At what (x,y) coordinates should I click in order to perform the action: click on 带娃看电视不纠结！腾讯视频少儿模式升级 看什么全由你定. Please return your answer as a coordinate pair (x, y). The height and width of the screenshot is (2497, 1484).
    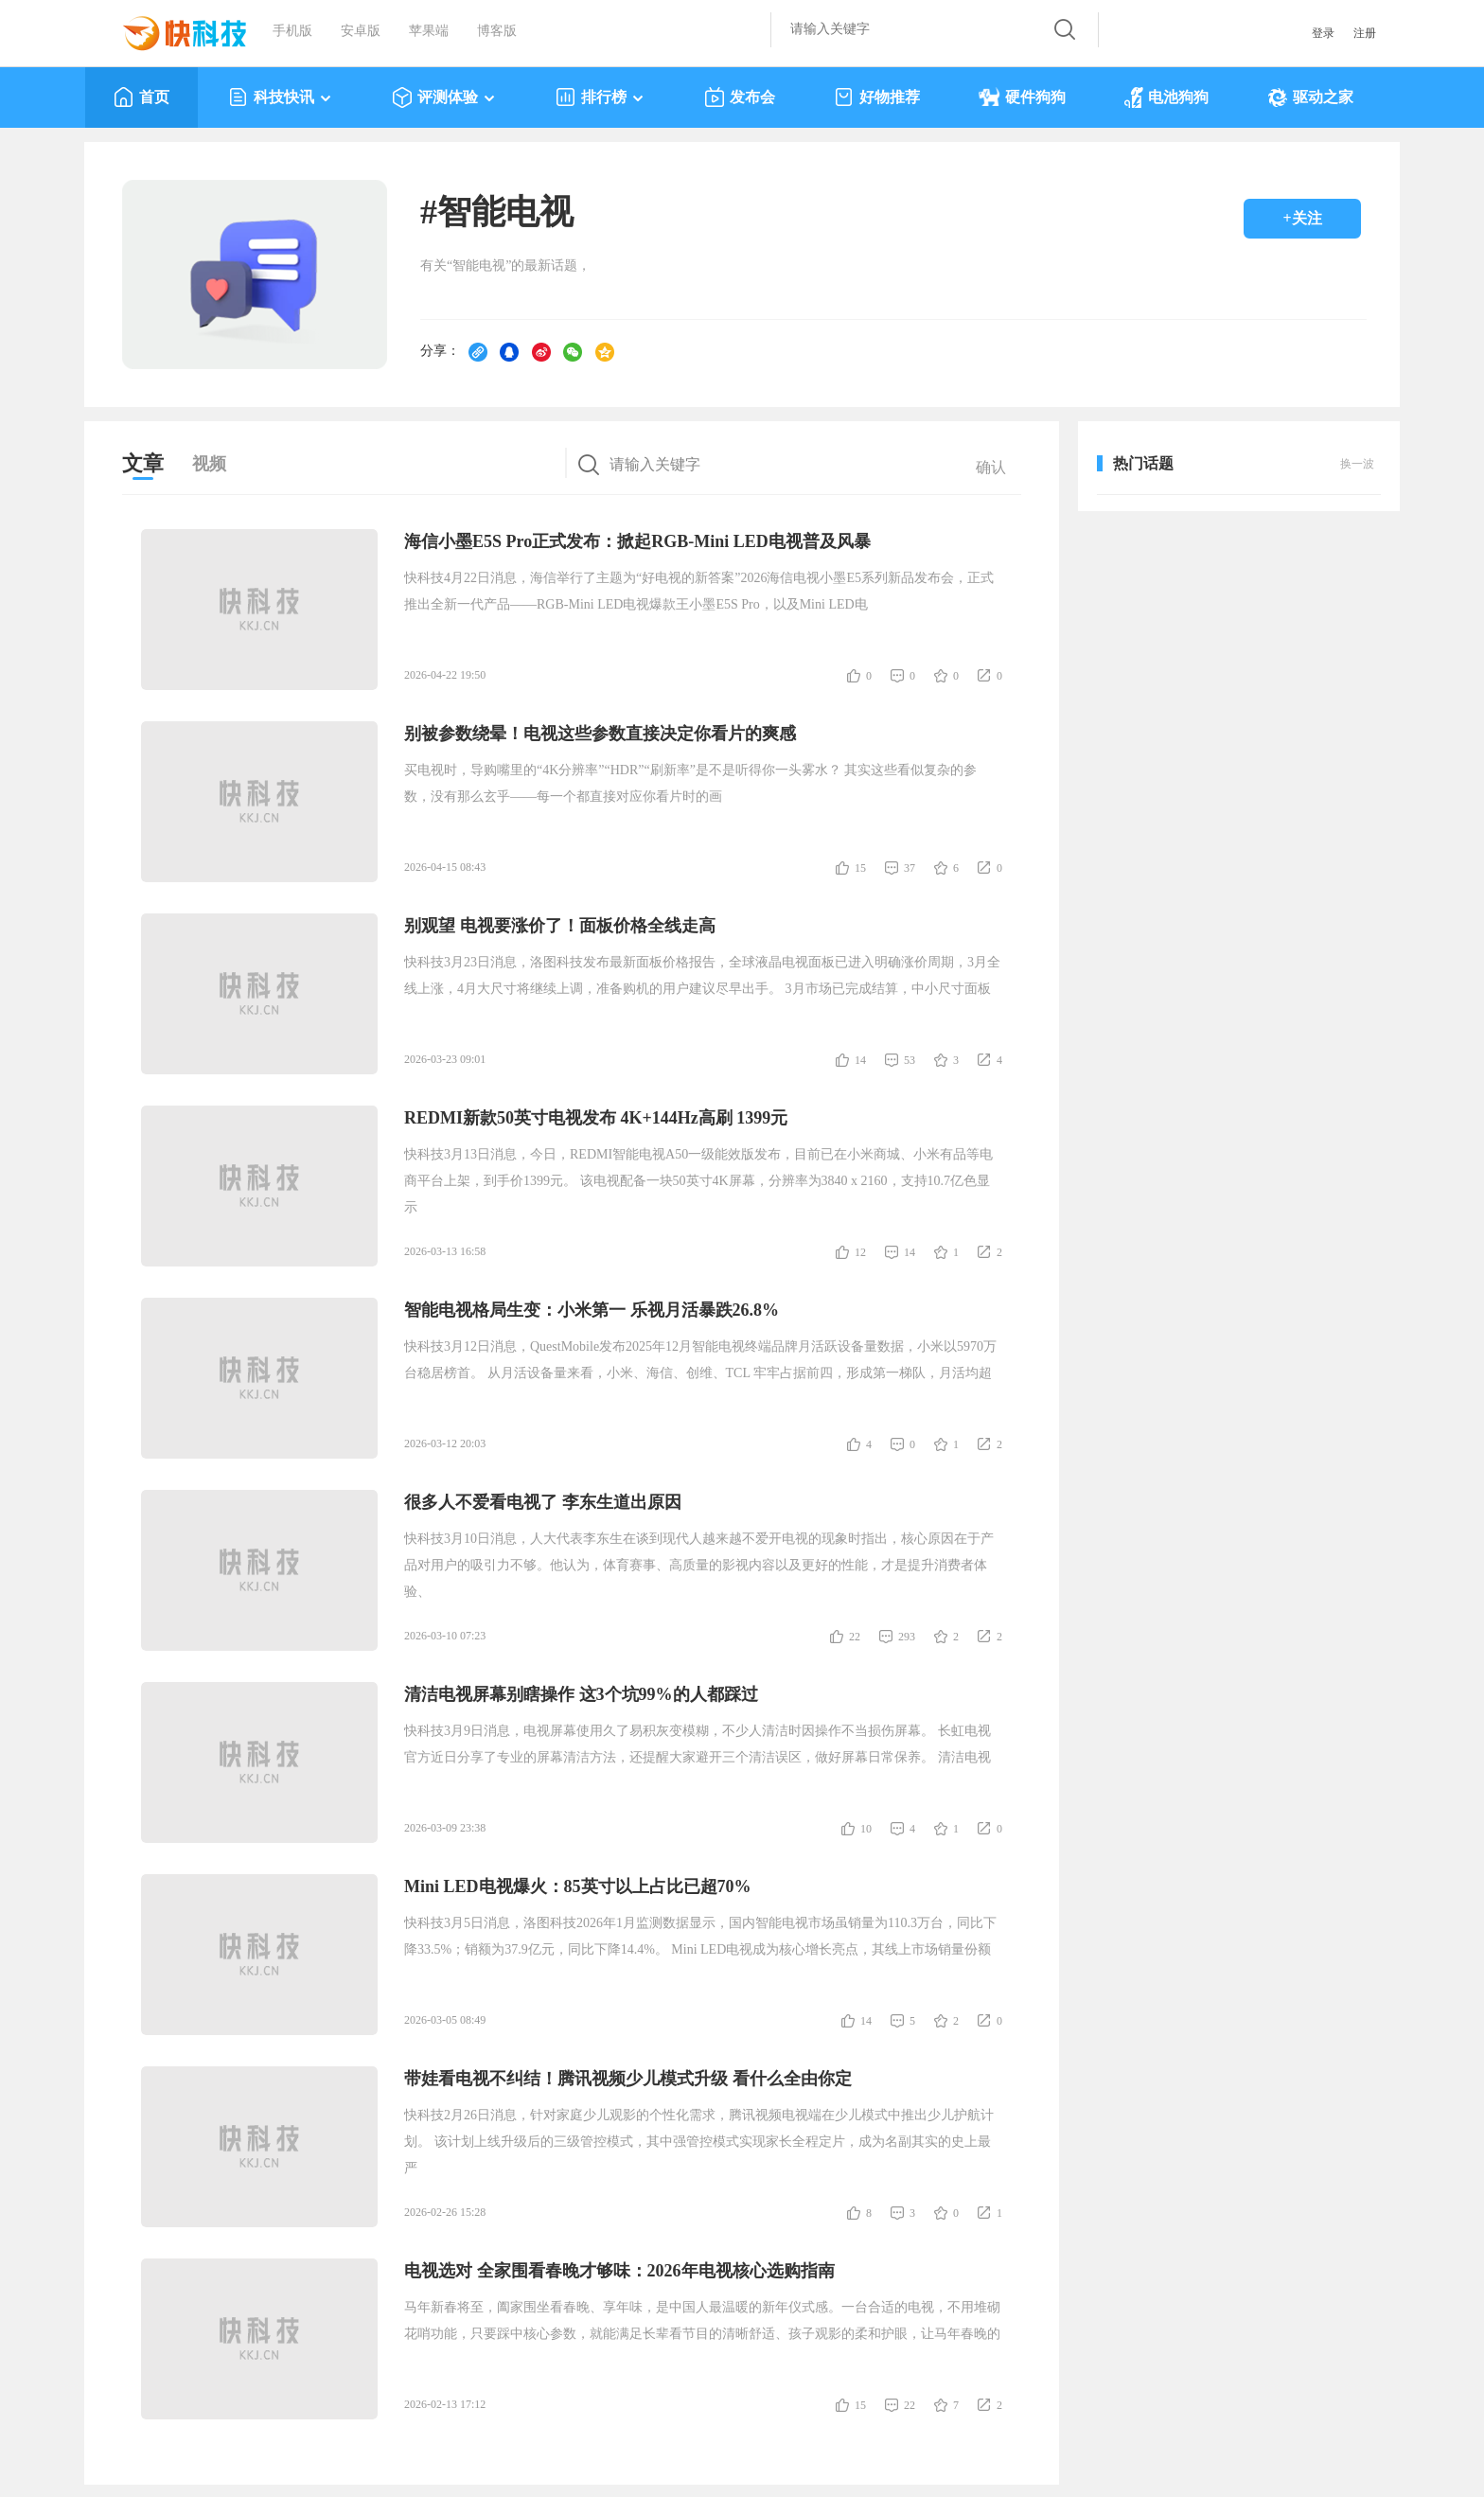
    Looking at the image, I should click on (628, 2078).